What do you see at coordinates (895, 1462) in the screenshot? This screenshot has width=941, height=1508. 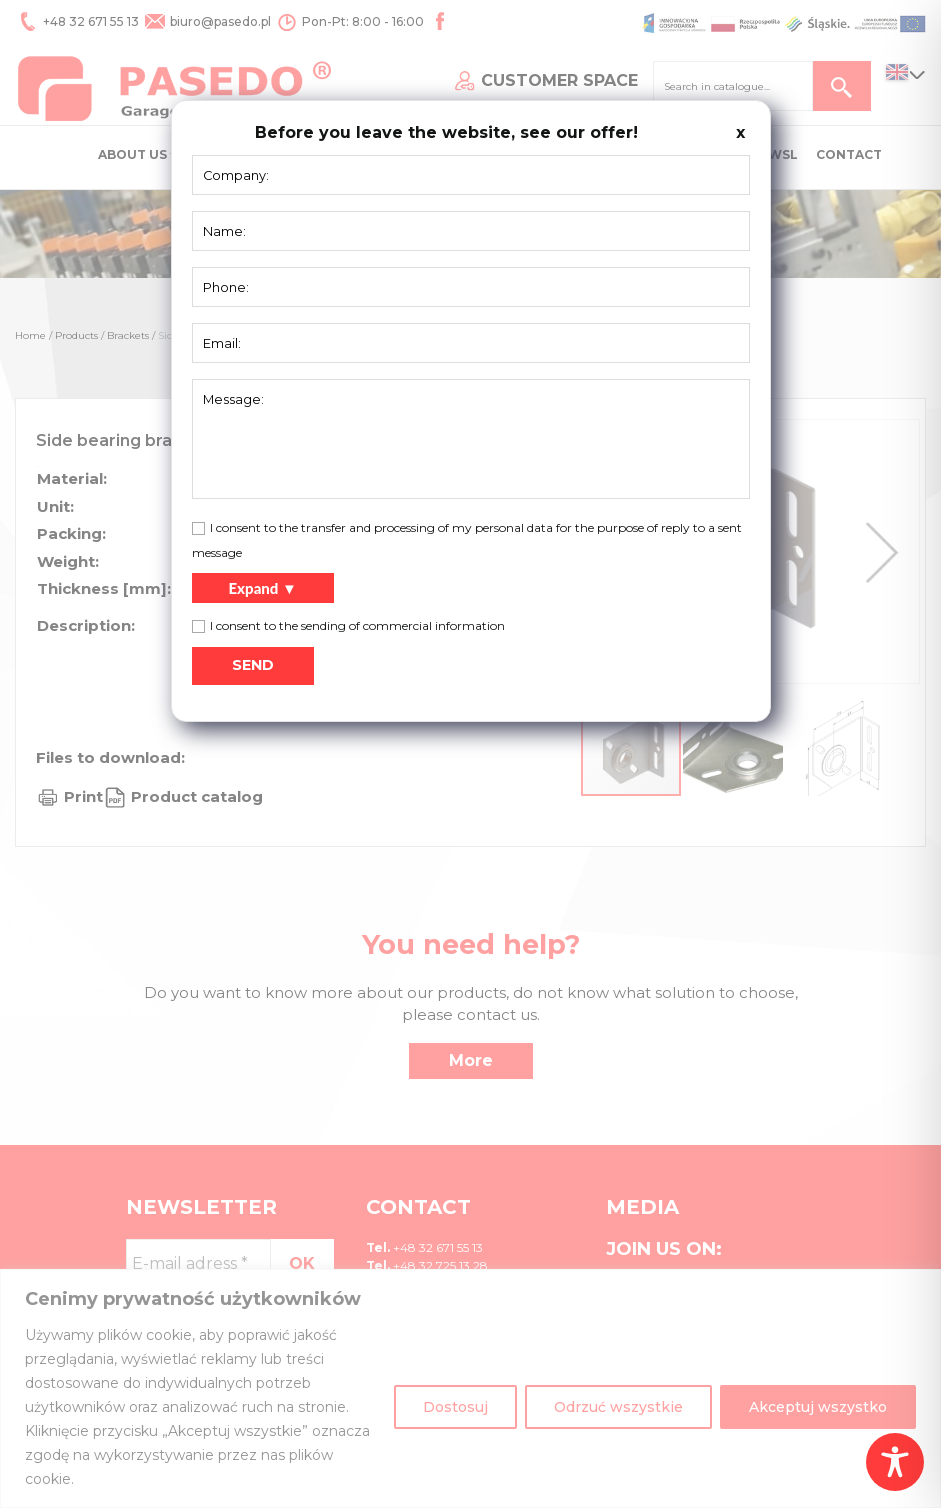 I see `[Toggle Accessibility Toolbar]` at bounding box center [895, 1462].